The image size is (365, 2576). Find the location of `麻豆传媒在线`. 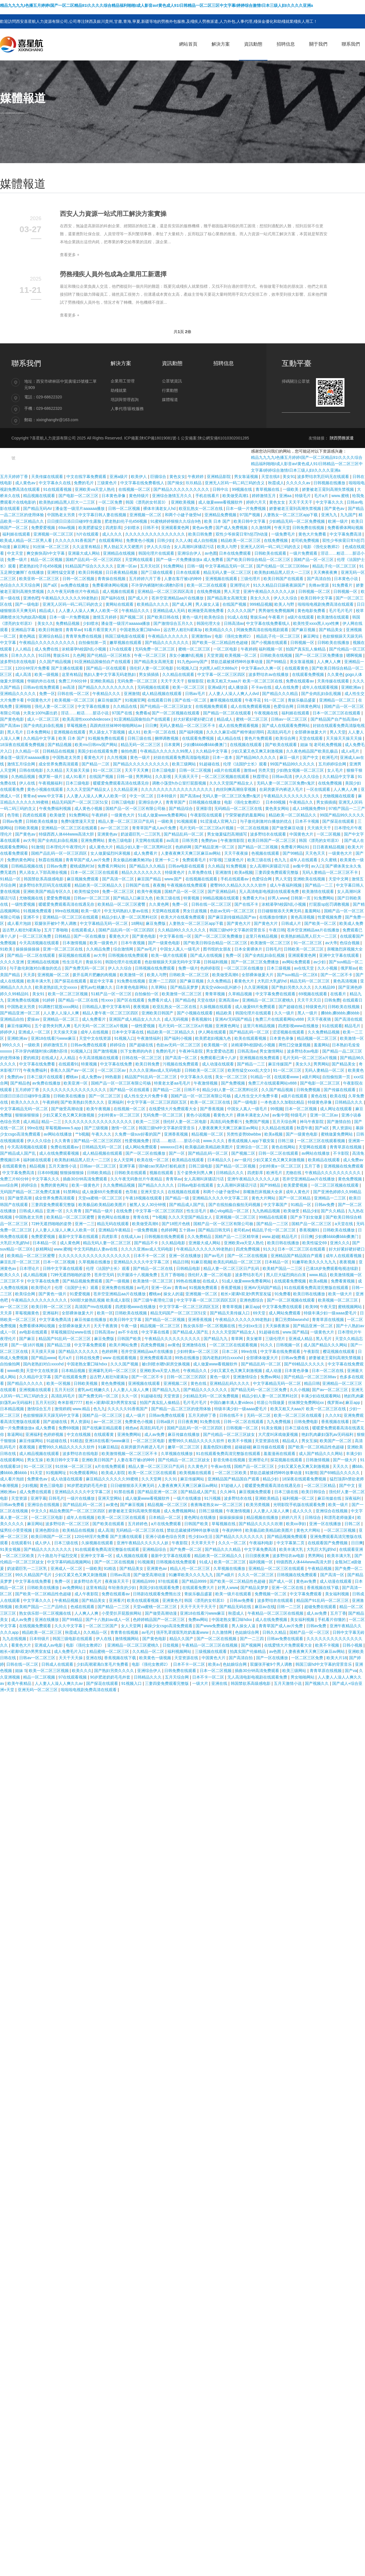

麻豆传媒在线 is located at coordinates (329, 1498).